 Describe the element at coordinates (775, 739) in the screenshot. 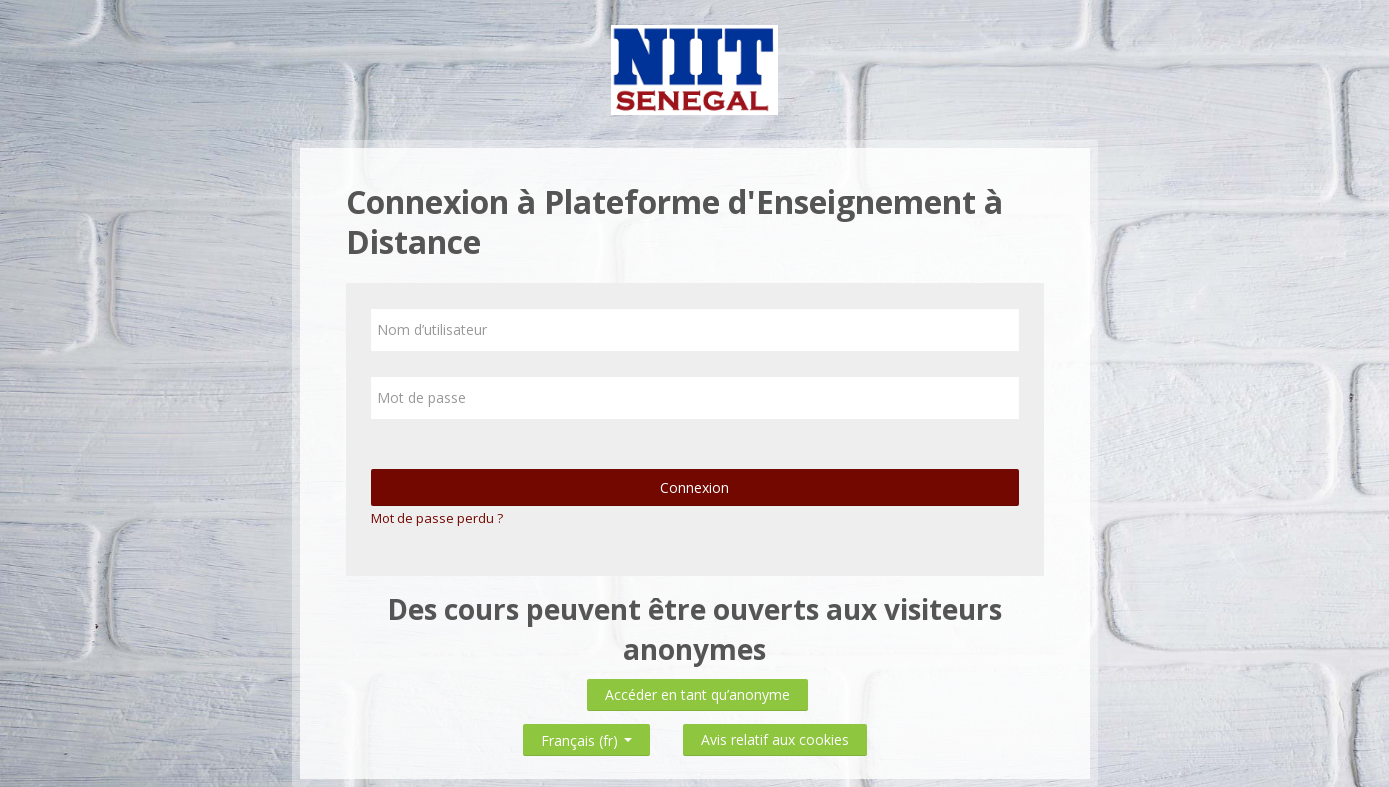

I see `Avis relatif aux cookies` at that location.